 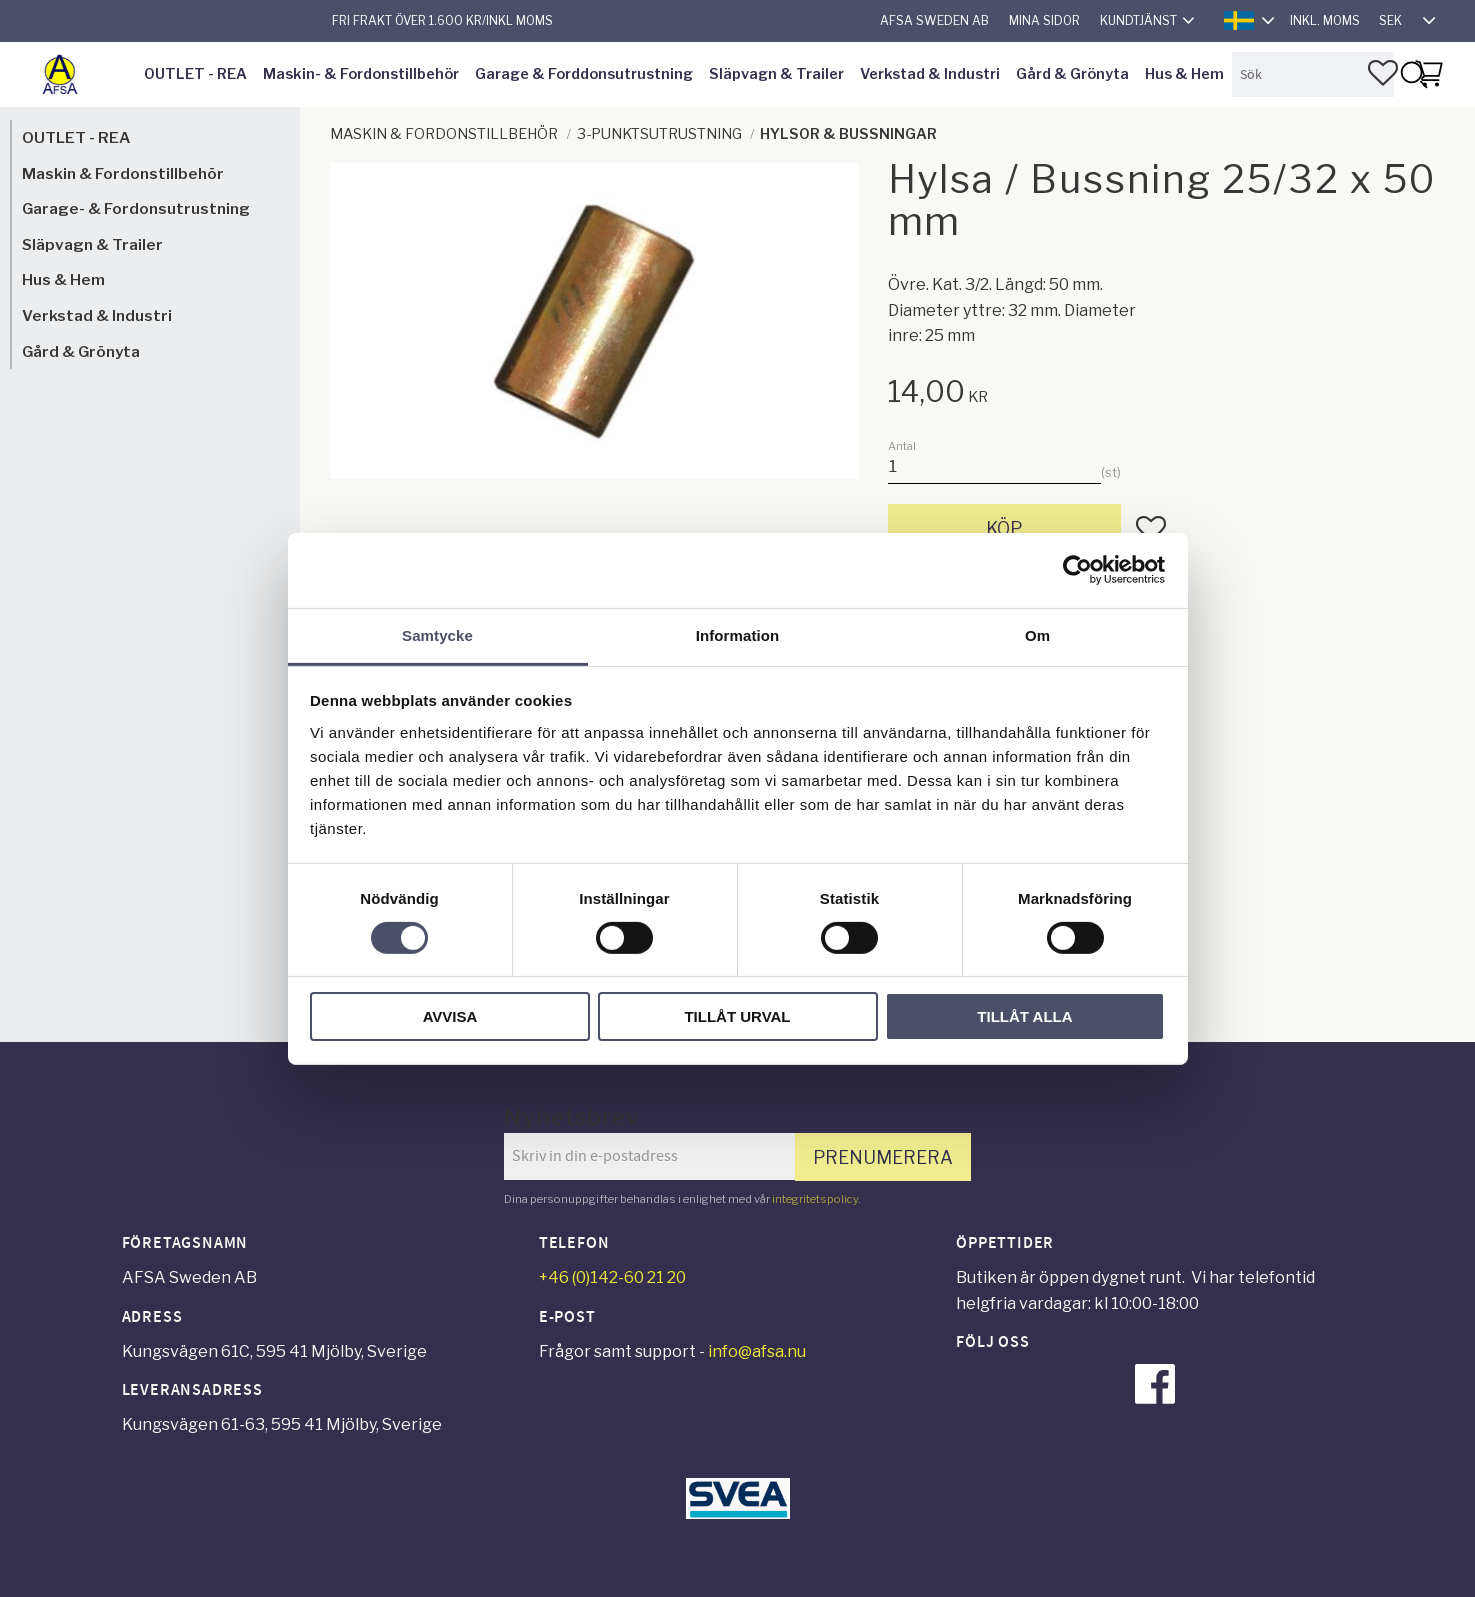 What do you see at coordinates (123, 173) in the screenshot?
I see `Maskin & Fordonstillbehör [menuitem]` at bounding box center [123, 173].